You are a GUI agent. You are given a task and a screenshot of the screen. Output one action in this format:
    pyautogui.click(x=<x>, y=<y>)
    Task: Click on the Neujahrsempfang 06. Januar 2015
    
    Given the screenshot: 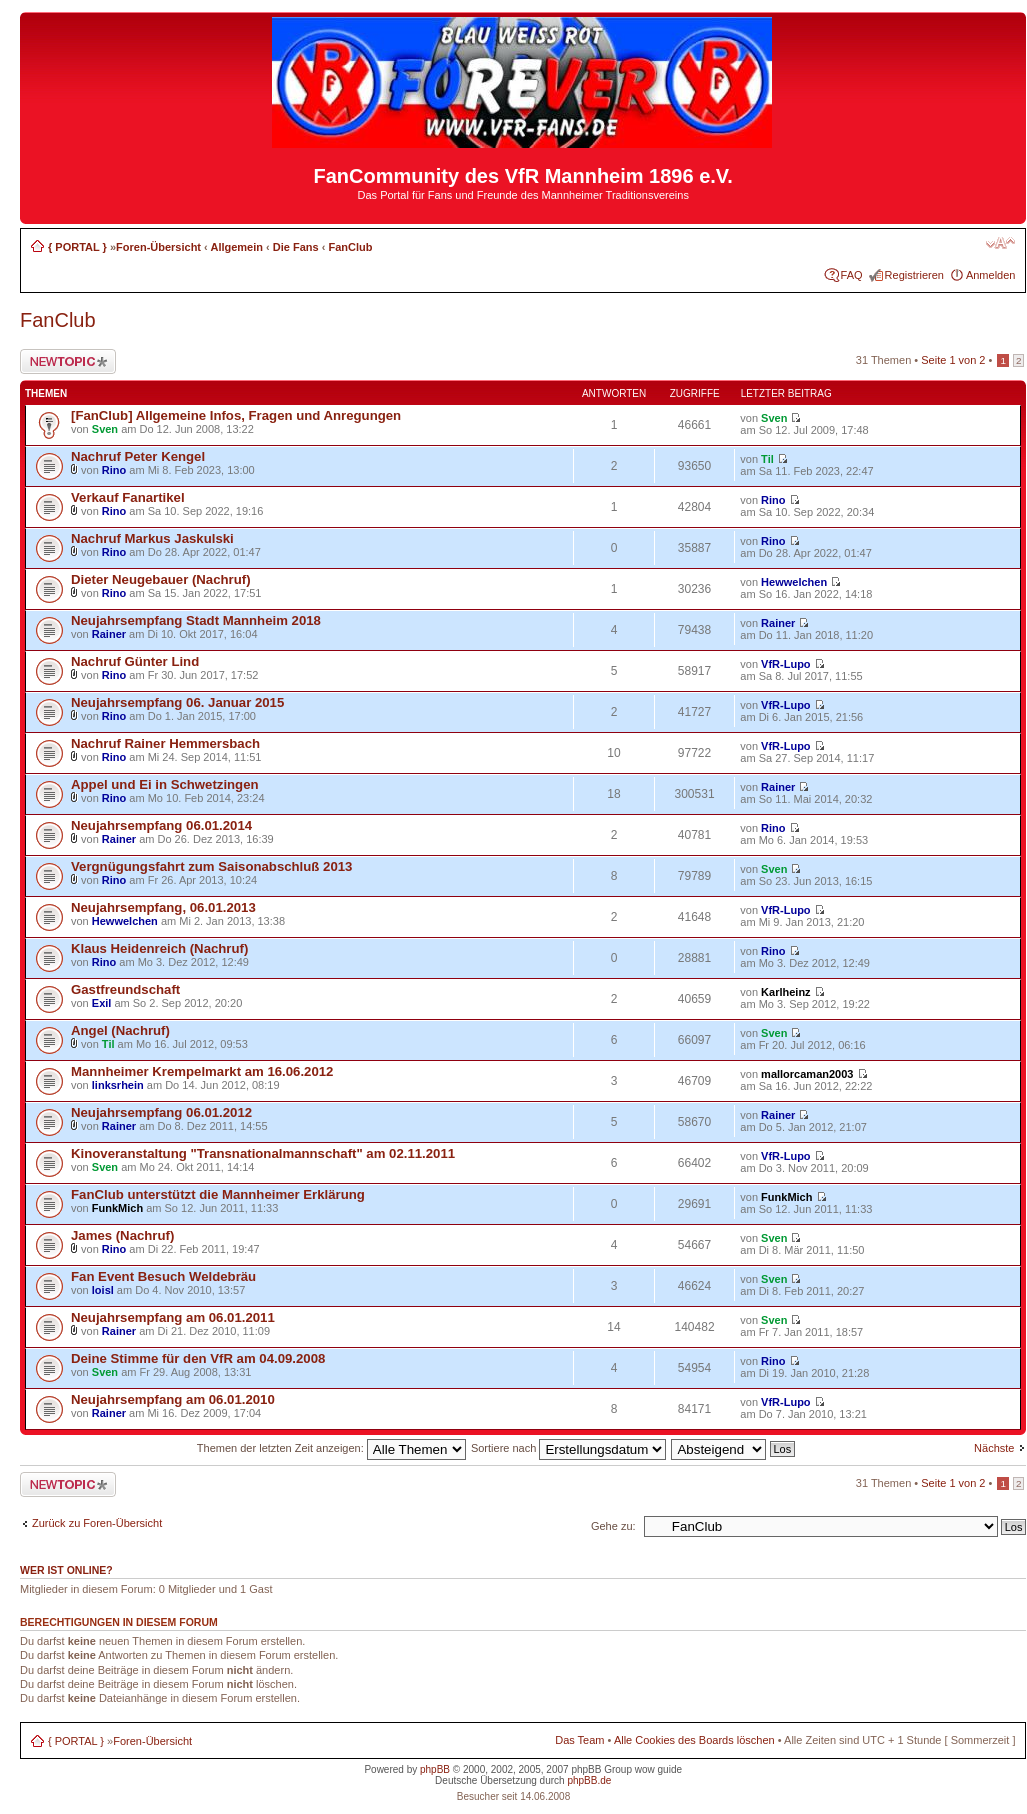 What is the action you would take?
    pyautogui.click(x=177, y=702)
    